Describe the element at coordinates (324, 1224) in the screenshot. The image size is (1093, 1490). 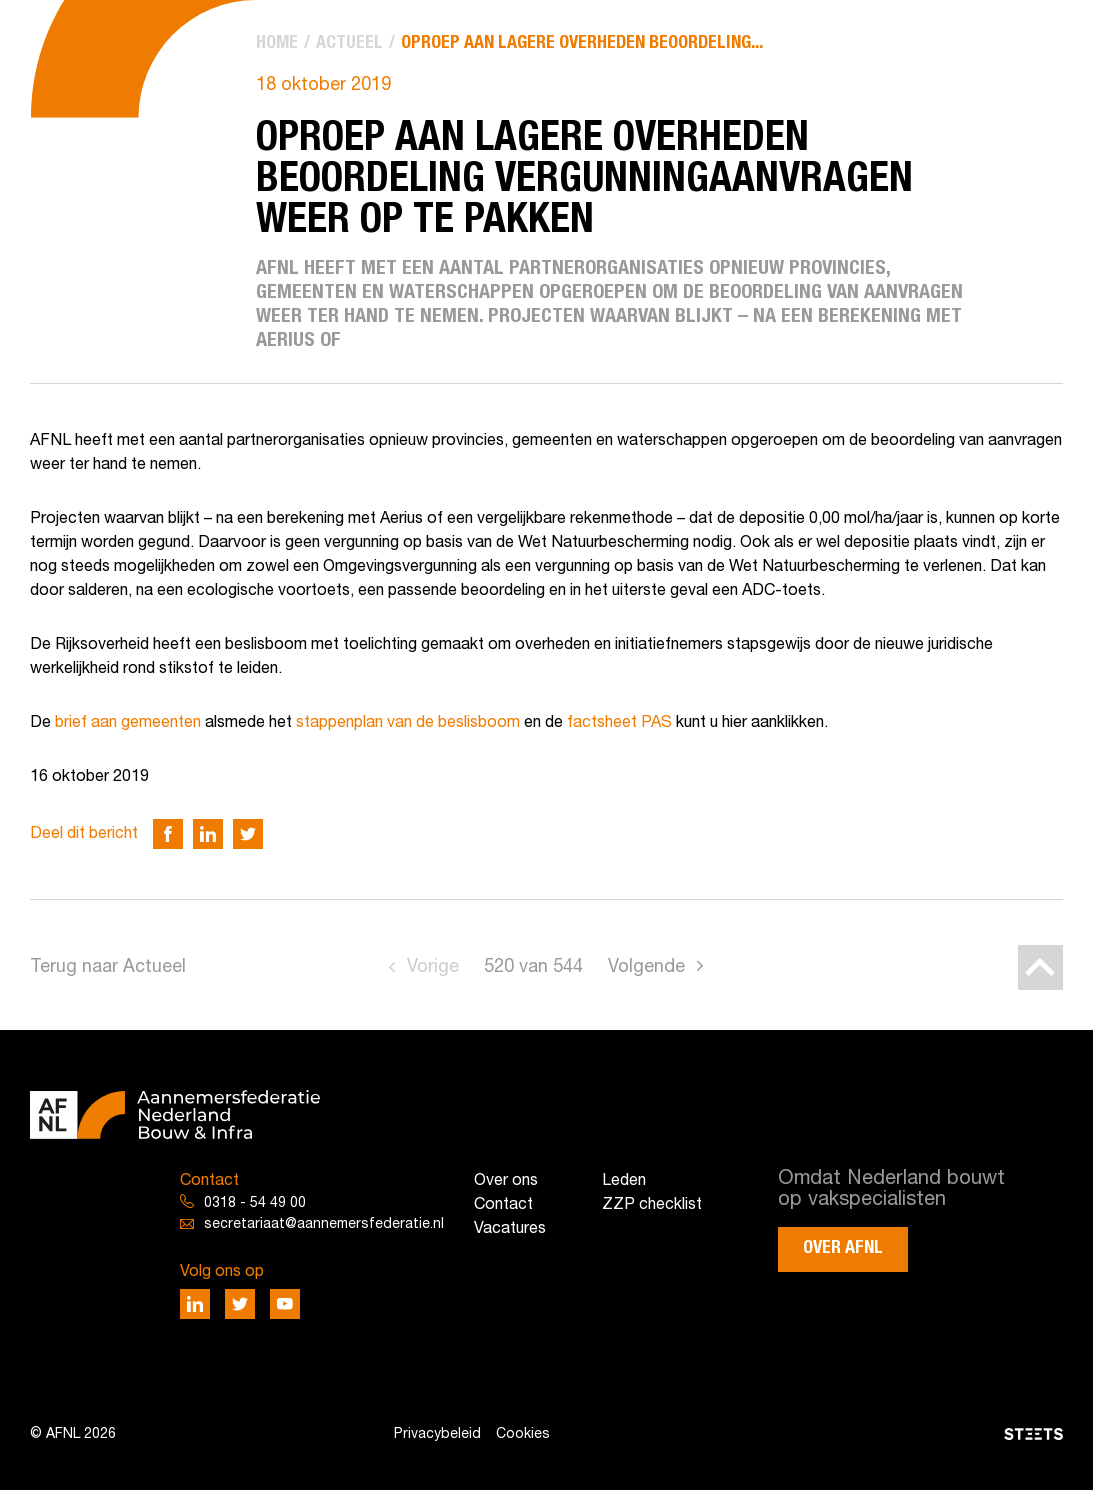
I see `secretariaat@aannemersfederatie.nl` at that location.